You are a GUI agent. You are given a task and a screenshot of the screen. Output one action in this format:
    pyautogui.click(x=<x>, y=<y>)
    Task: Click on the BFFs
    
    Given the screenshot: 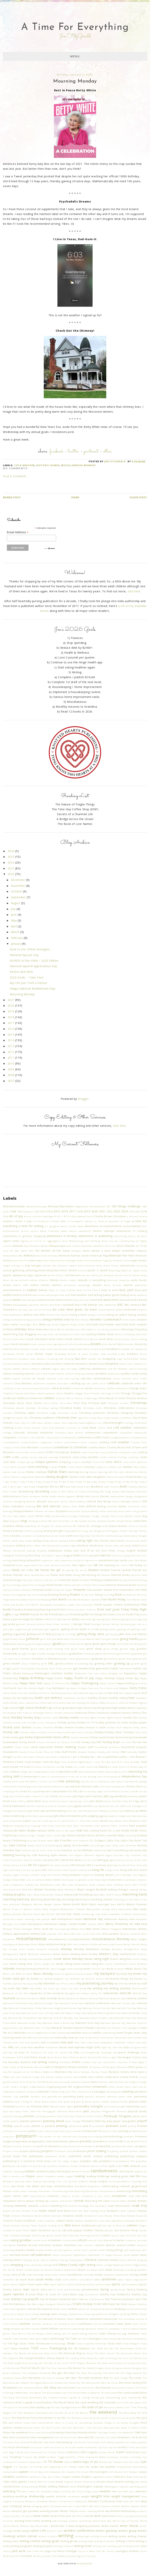 What is the action you would take?
    pyautogui.click(x=35, y=1324)
    